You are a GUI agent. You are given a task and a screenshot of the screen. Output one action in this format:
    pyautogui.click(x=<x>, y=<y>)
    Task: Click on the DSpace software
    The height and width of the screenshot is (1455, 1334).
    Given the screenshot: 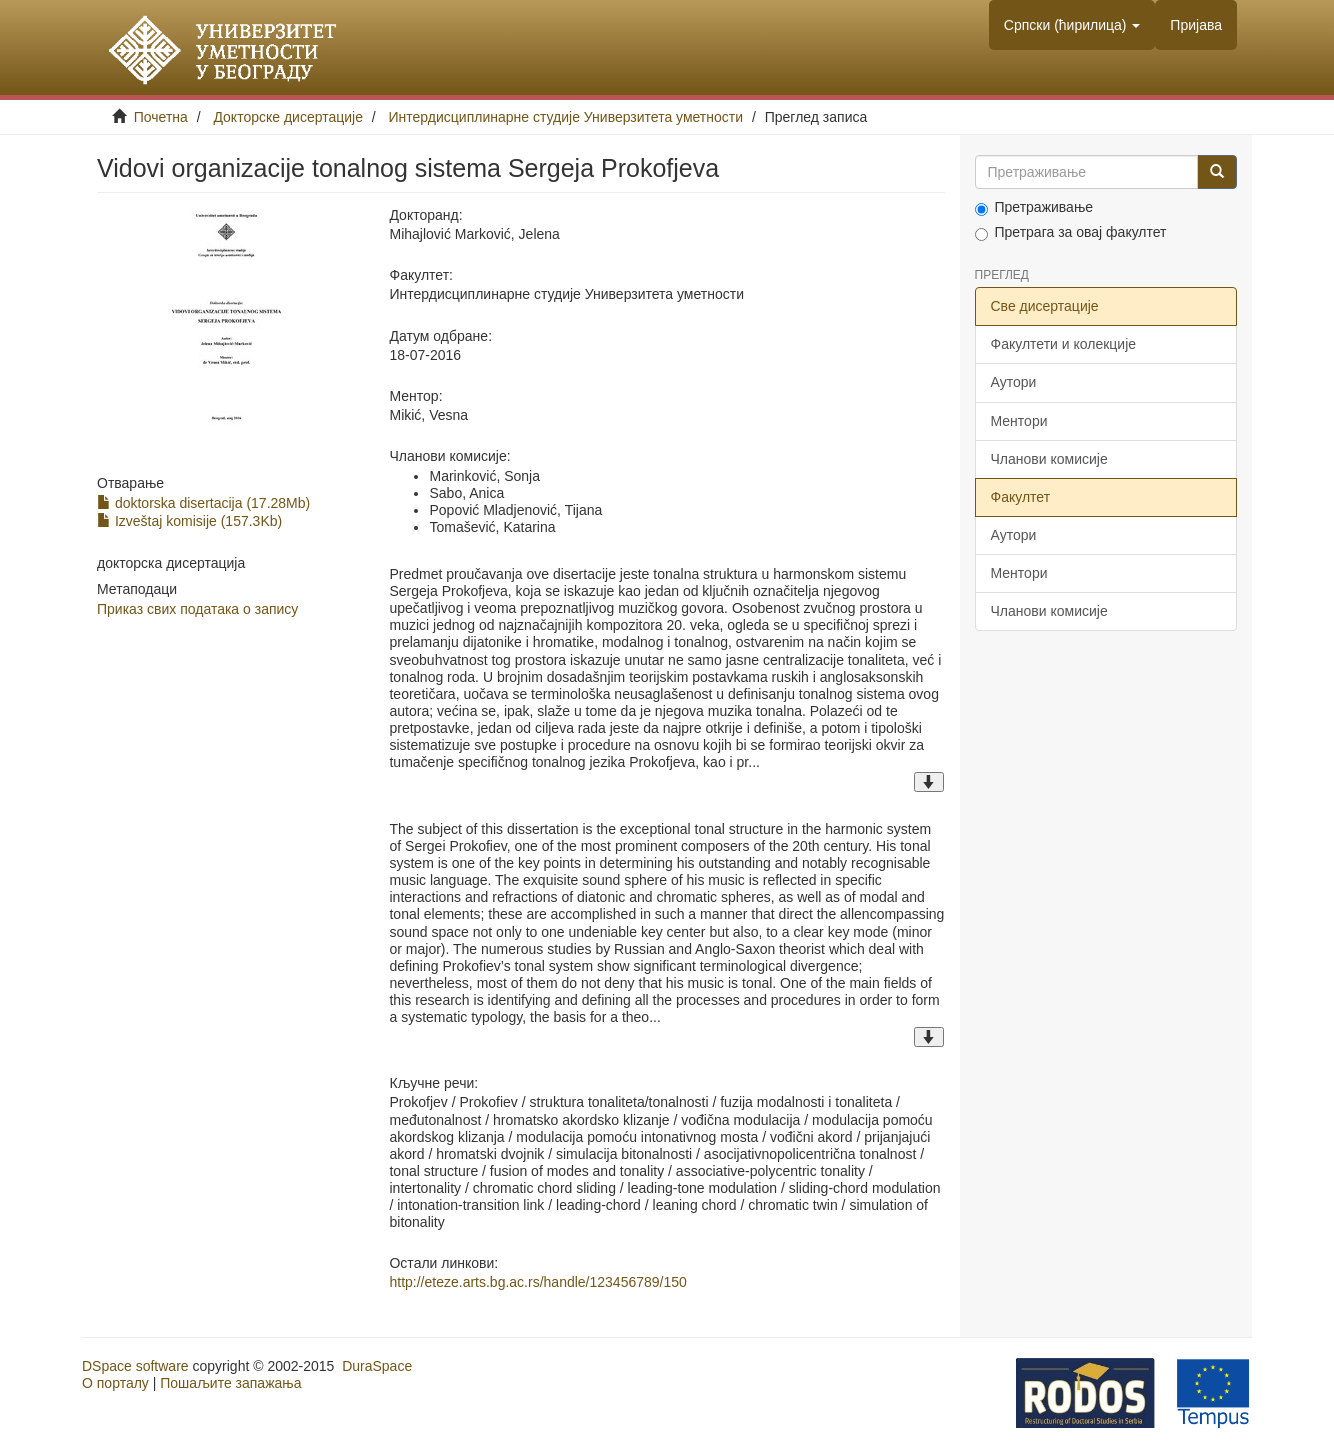 What is the action you would take?
    pyautogui.click(x=135, y=1366)
    